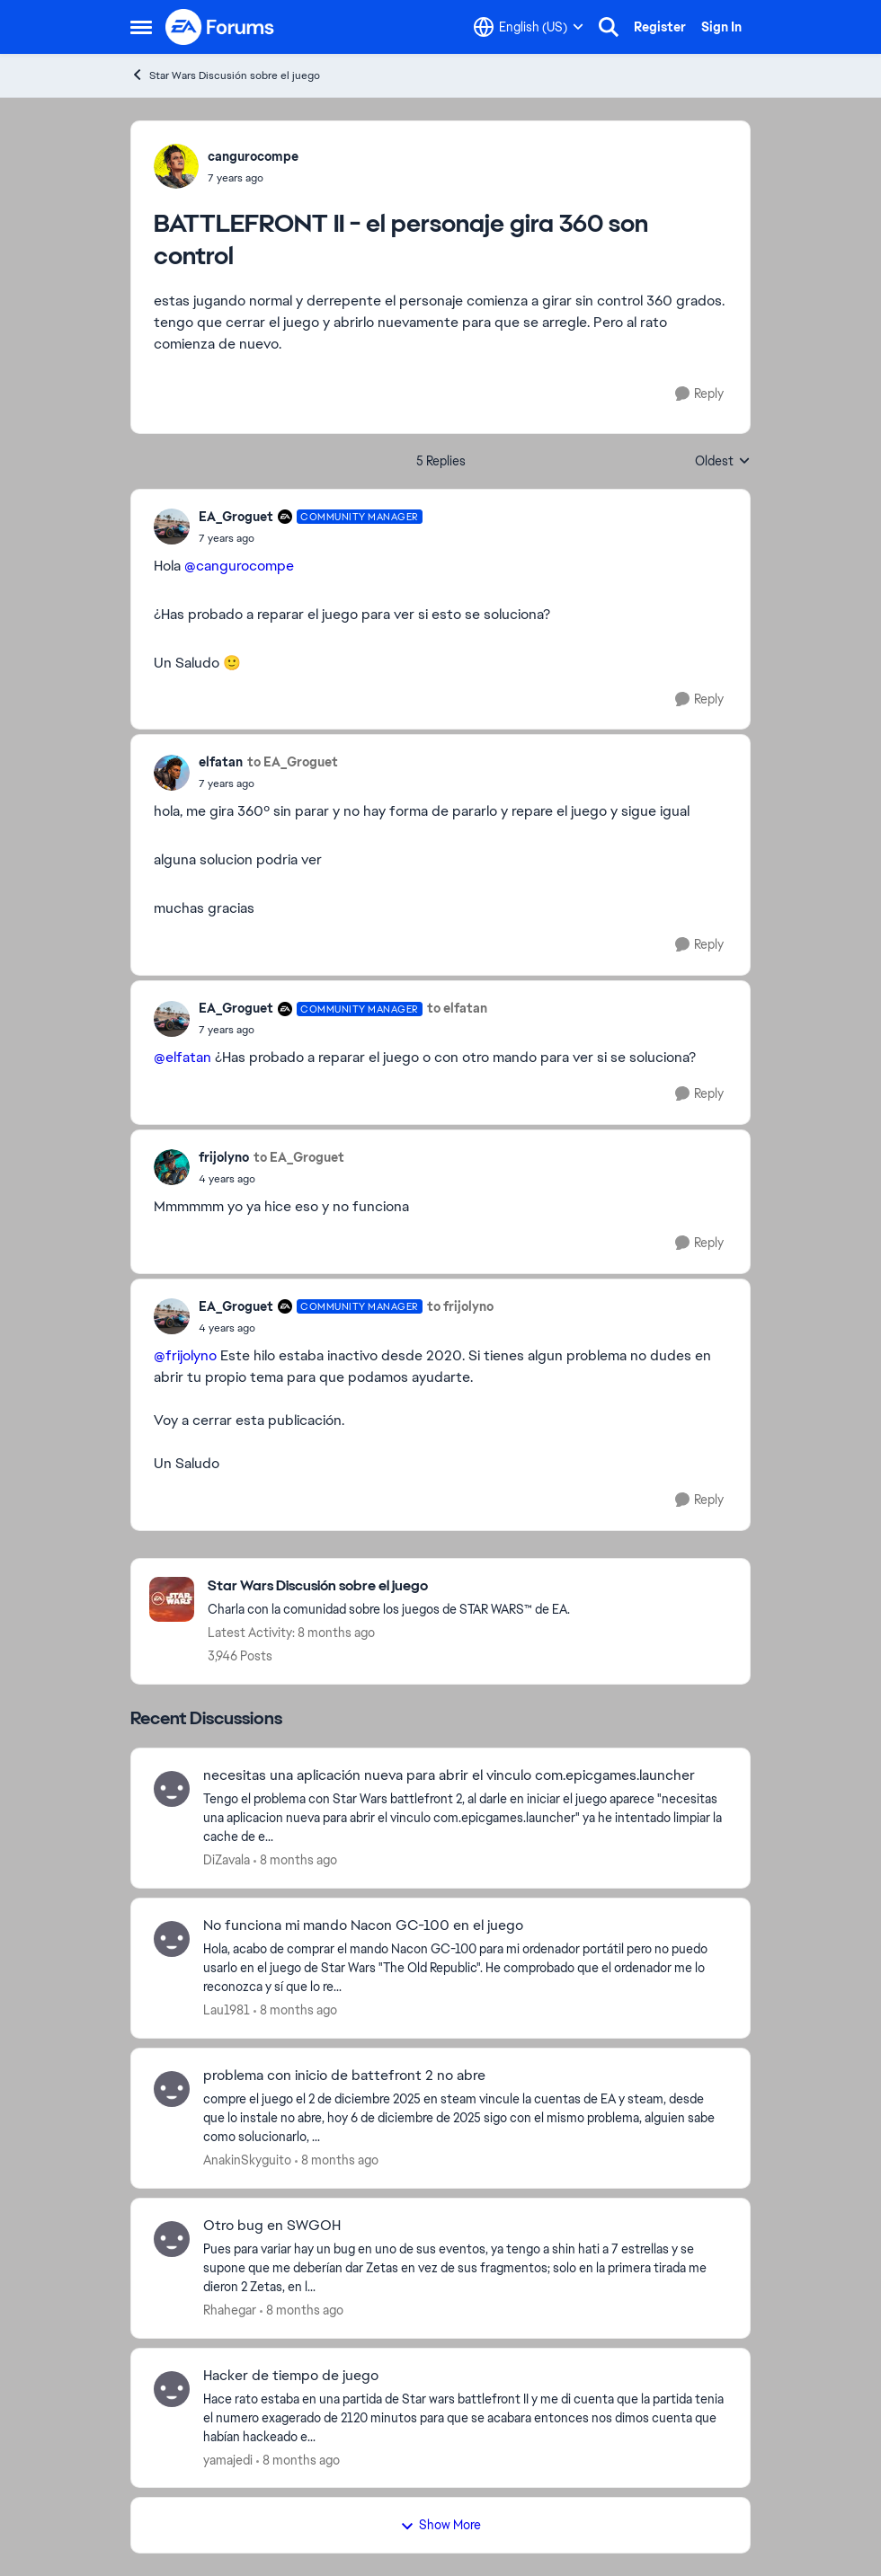 This screenshot has width=881, height=2576. Describe the element at coordinates (290, 2376) in the screenshot. I see `Hacker de tiempo de juego` at that location.